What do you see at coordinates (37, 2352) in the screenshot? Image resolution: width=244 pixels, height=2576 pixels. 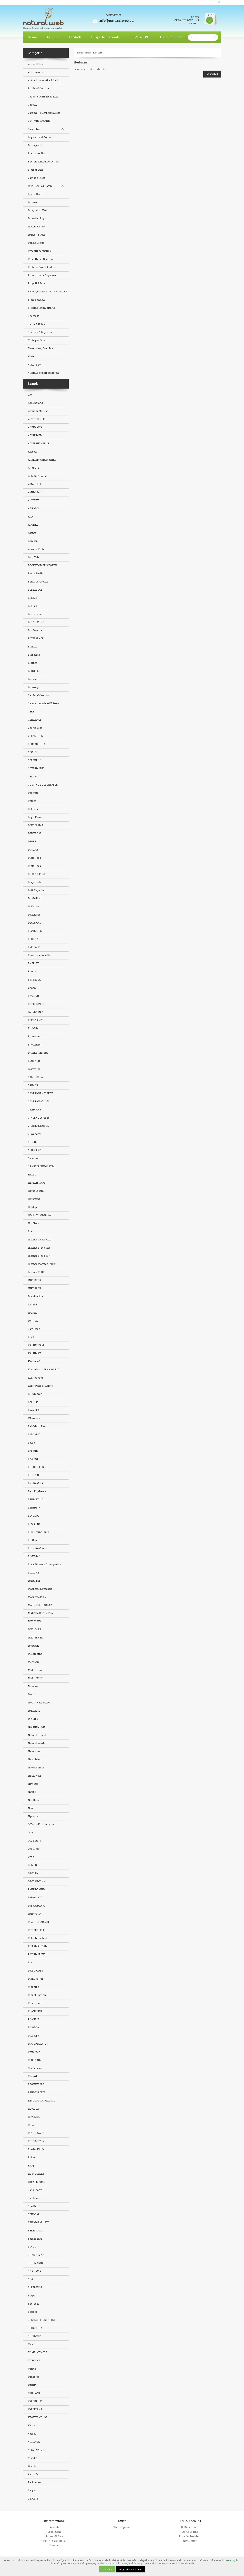 I see `TI-MELATONIN` at bounding box center [37, 2352].